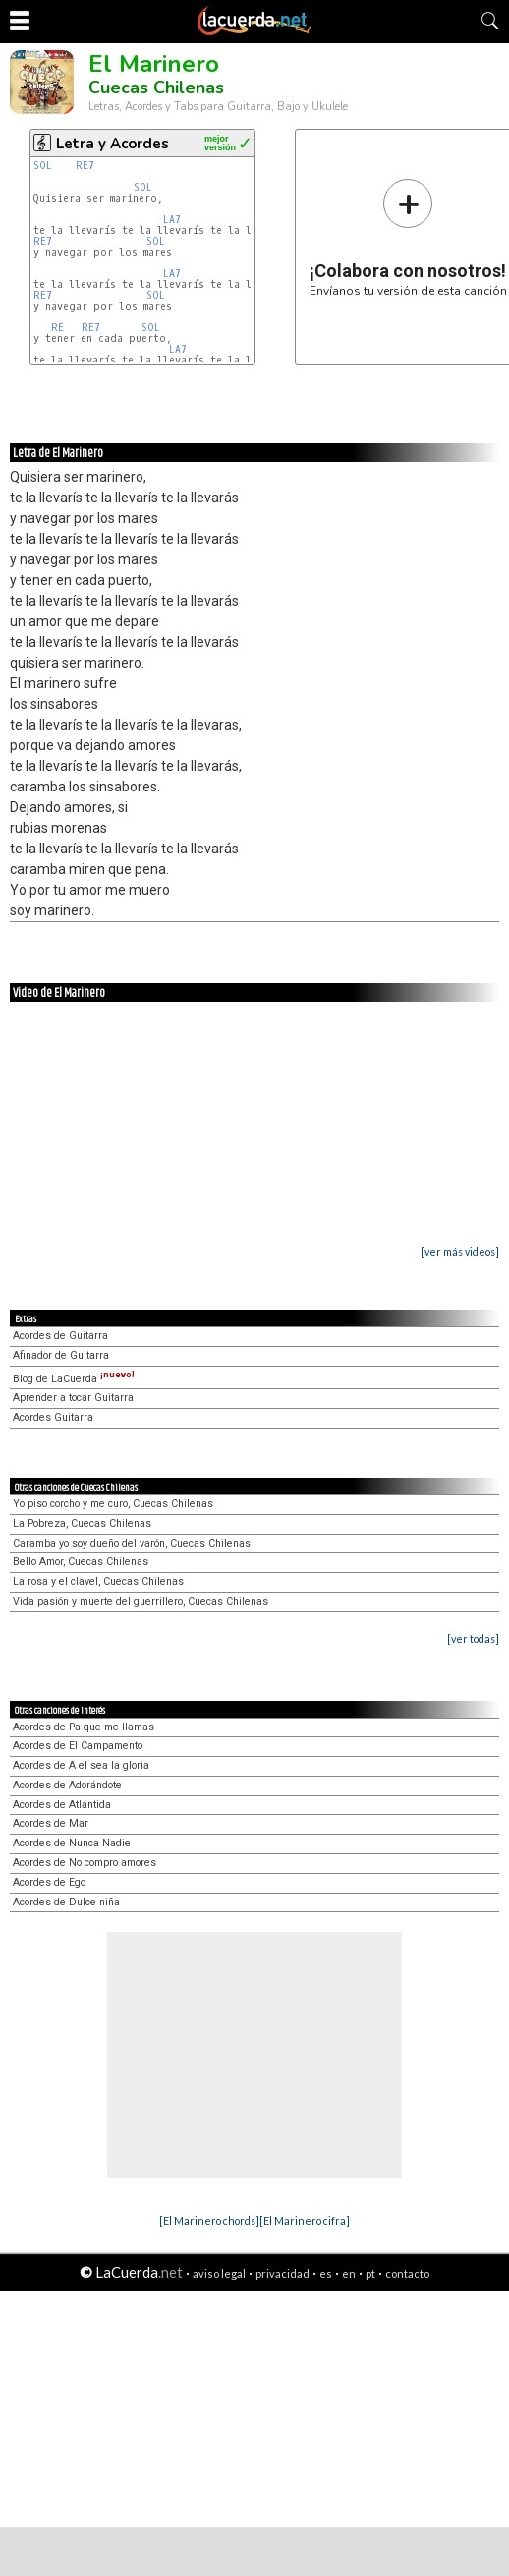 Image resolution: width=509 pixels, height=2576 pixels. Describe the element at coordinates (113, 1503) in the screenshot. I see `Yo piso corcho y me curo, Cuecas Chilenas` at that location.